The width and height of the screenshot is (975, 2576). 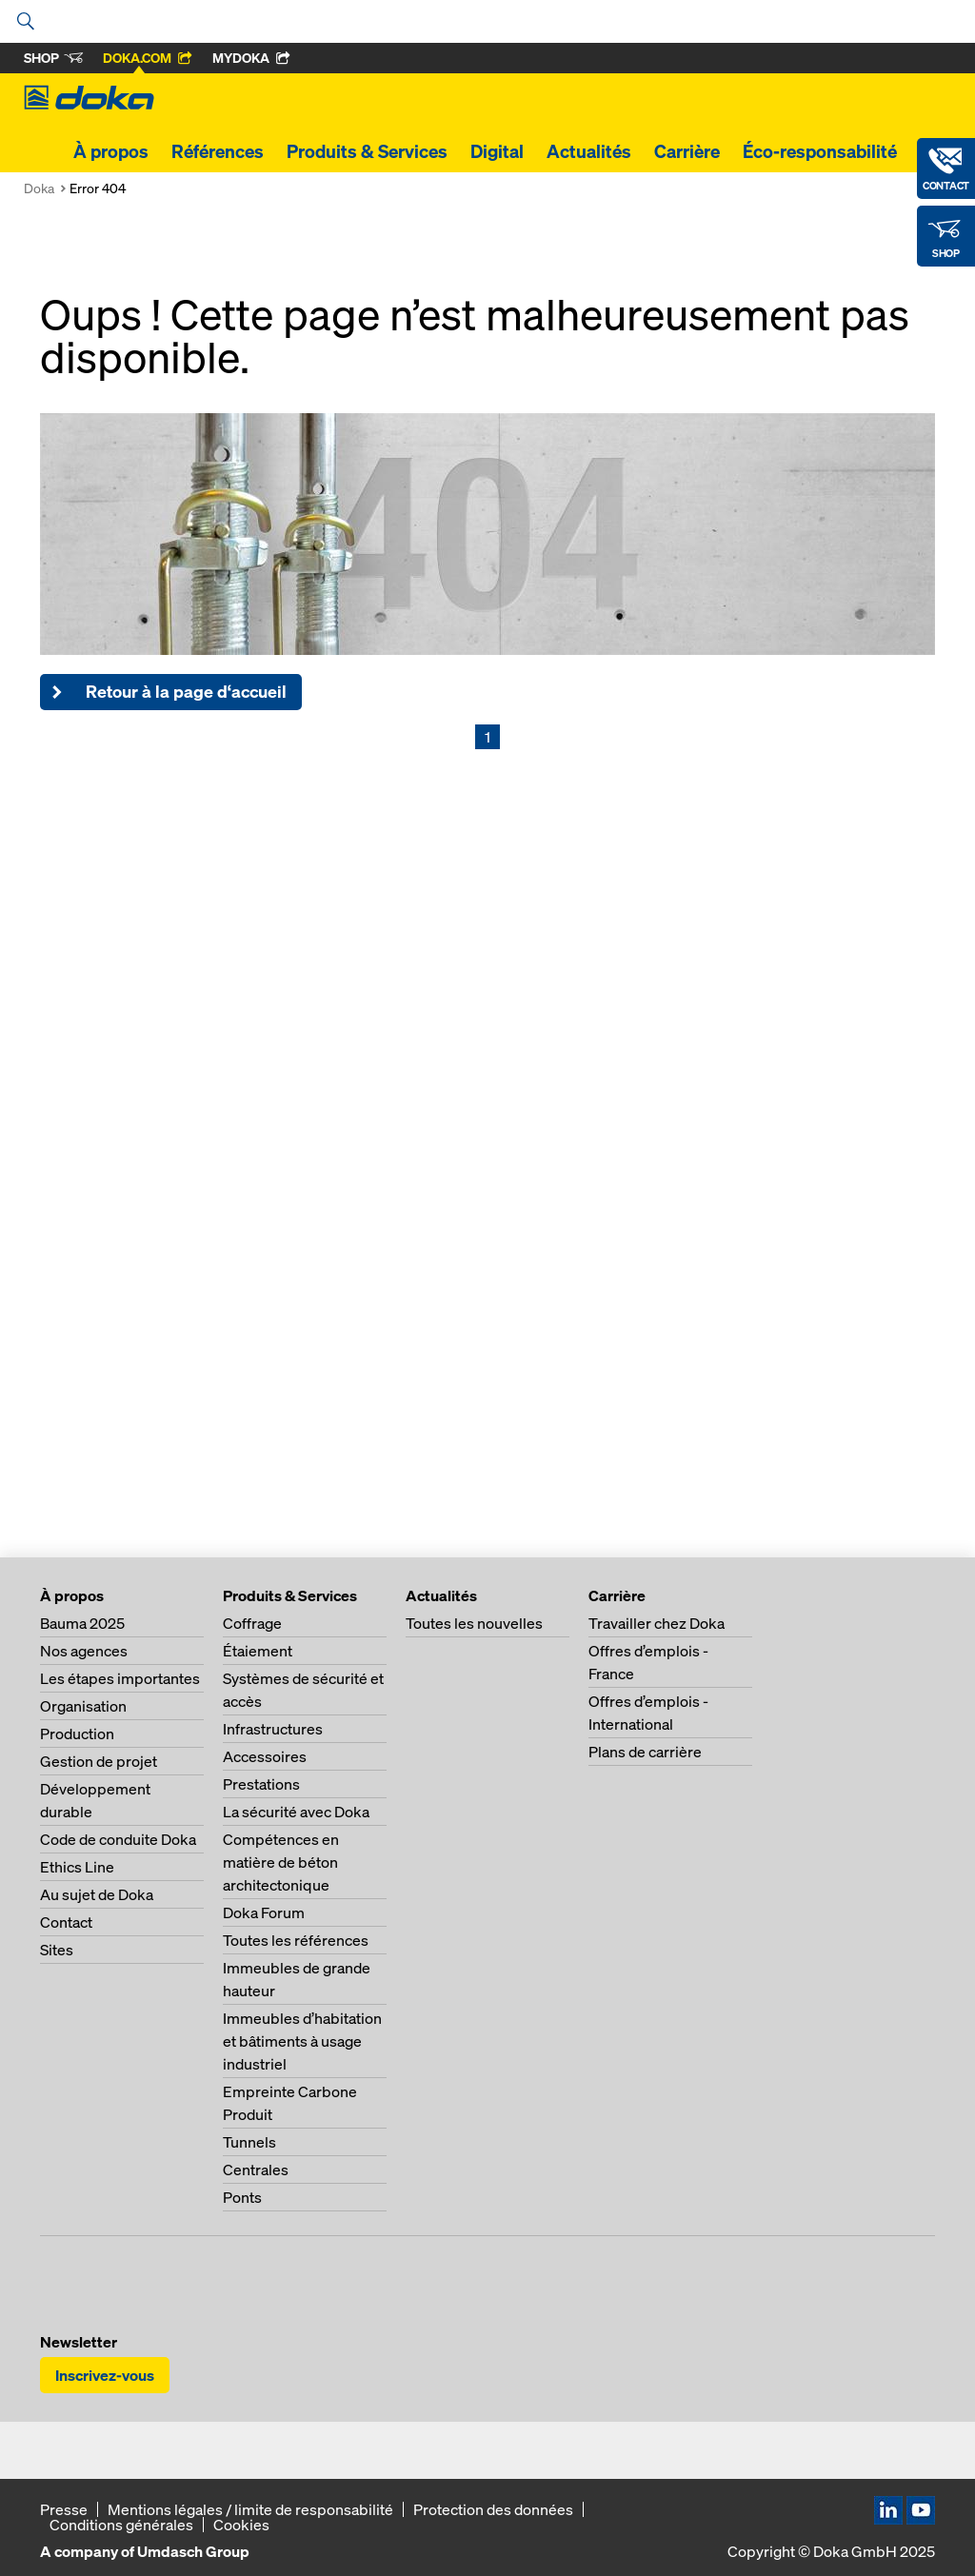 What do you see at coordinates (241, 2524) in the screenshot?
I see `Cookies` at bounding box center [241, 2524].